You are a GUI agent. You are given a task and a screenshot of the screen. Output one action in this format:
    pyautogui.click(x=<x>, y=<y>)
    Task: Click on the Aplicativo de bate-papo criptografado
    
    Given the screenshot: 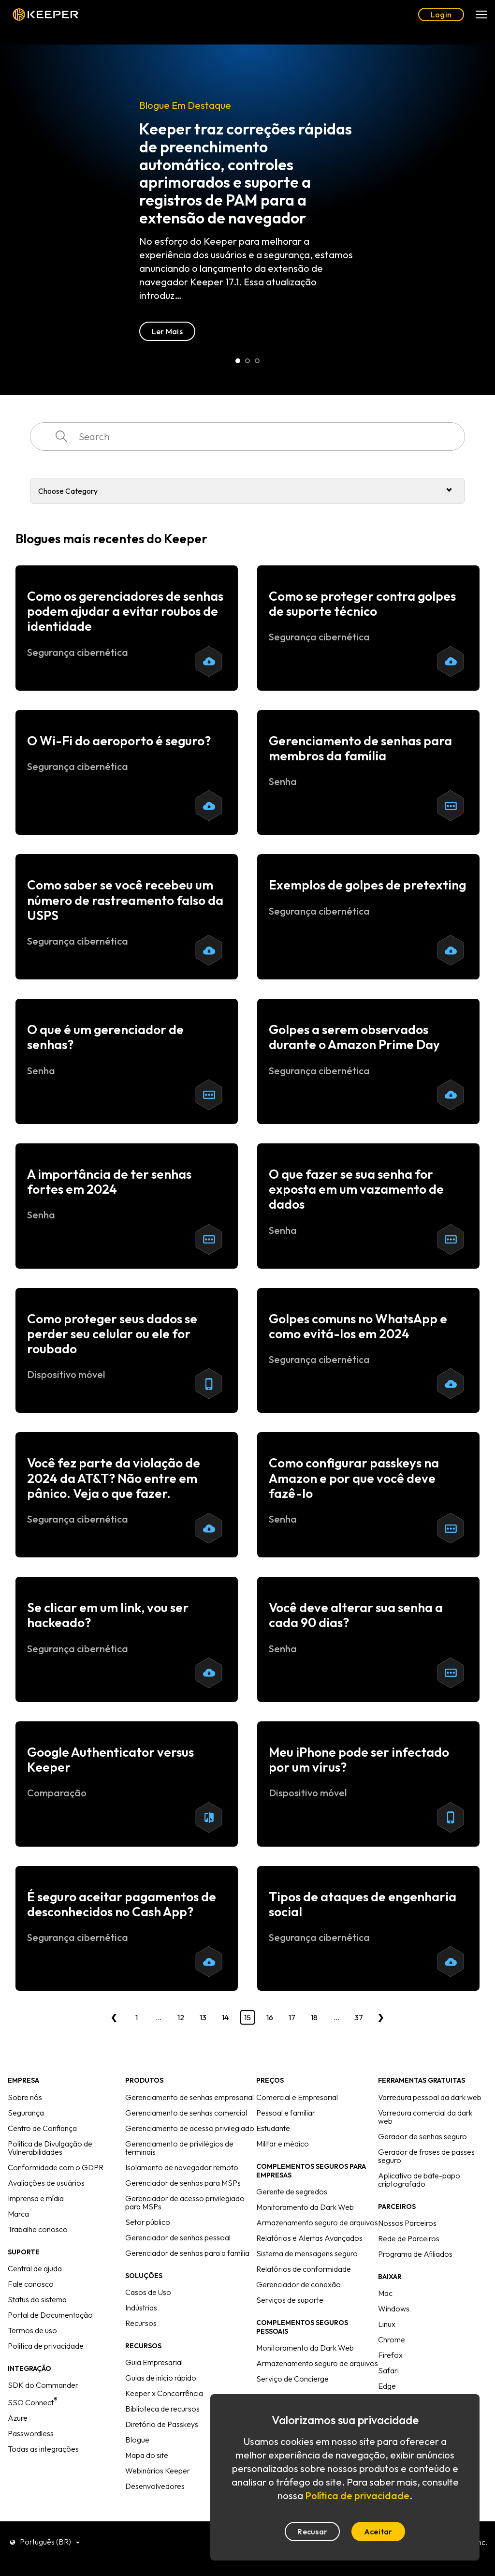 What is the action you would take?
    pyautogui.click(x=419, y=2180)
    